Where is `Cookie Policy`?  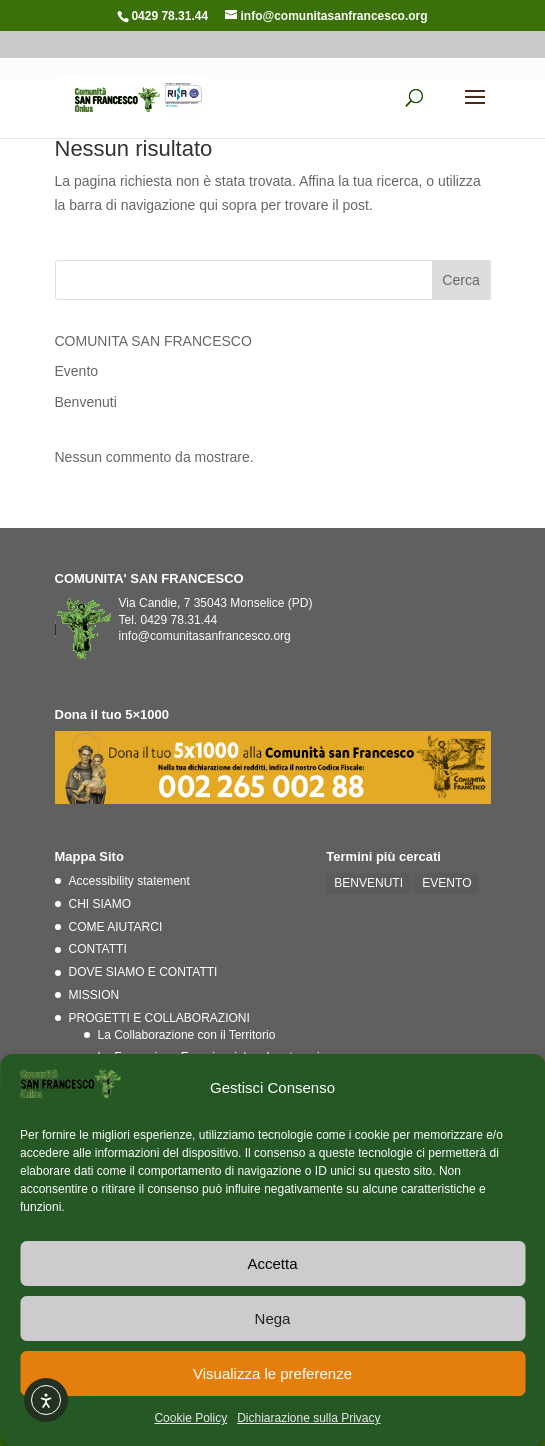 Cookie Policy is located at coordinates (190, 1418).